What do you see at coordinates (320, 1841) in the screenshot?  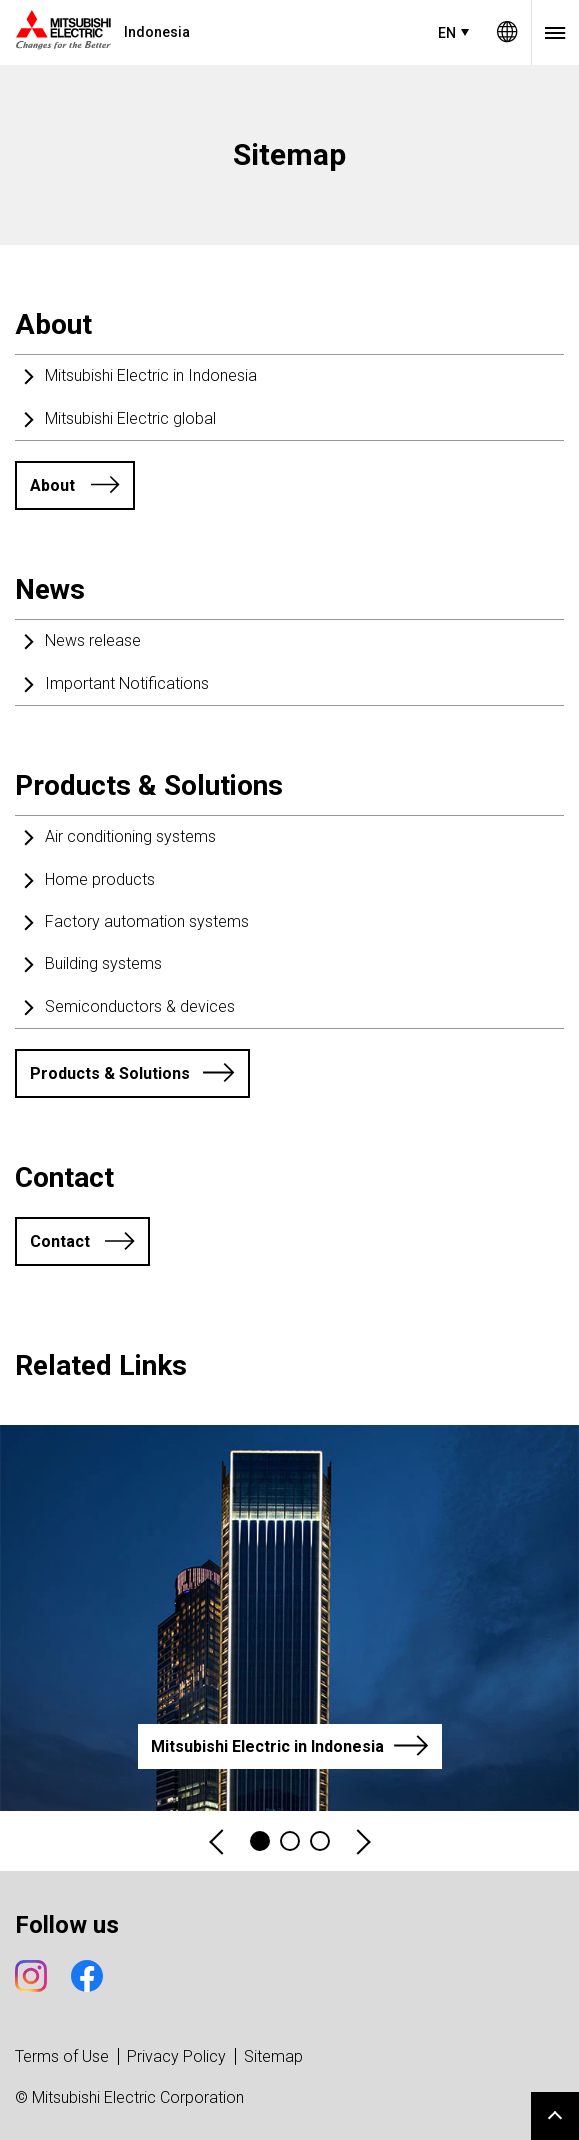 I see `3 [tab]` at bounding box center [320, 1841].